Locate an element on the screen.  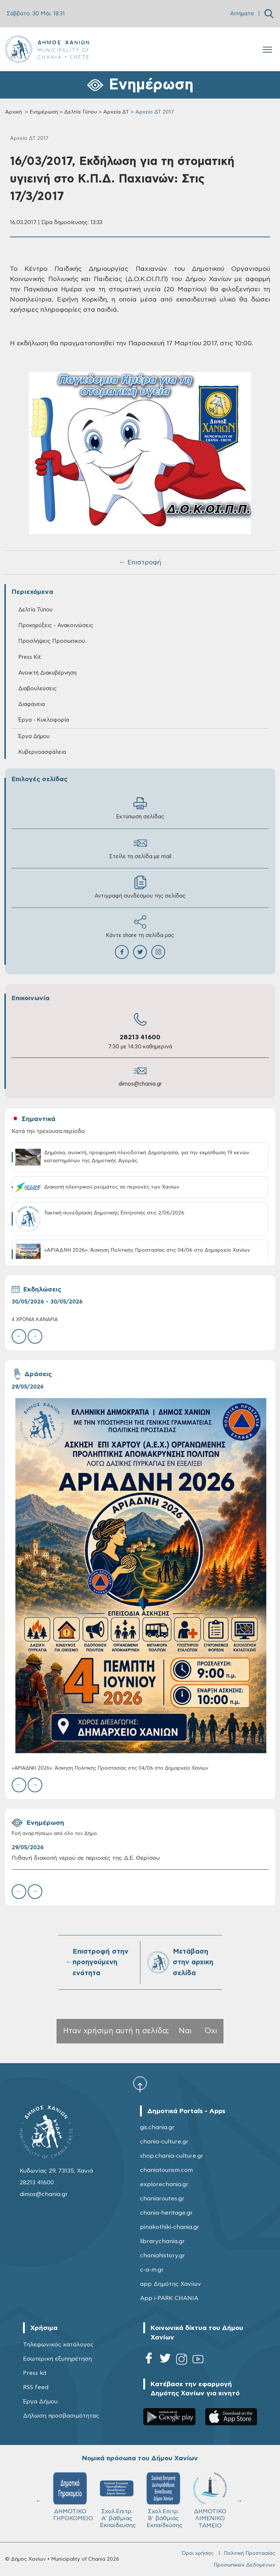
Αρχική is located at coordinates (13, 112).